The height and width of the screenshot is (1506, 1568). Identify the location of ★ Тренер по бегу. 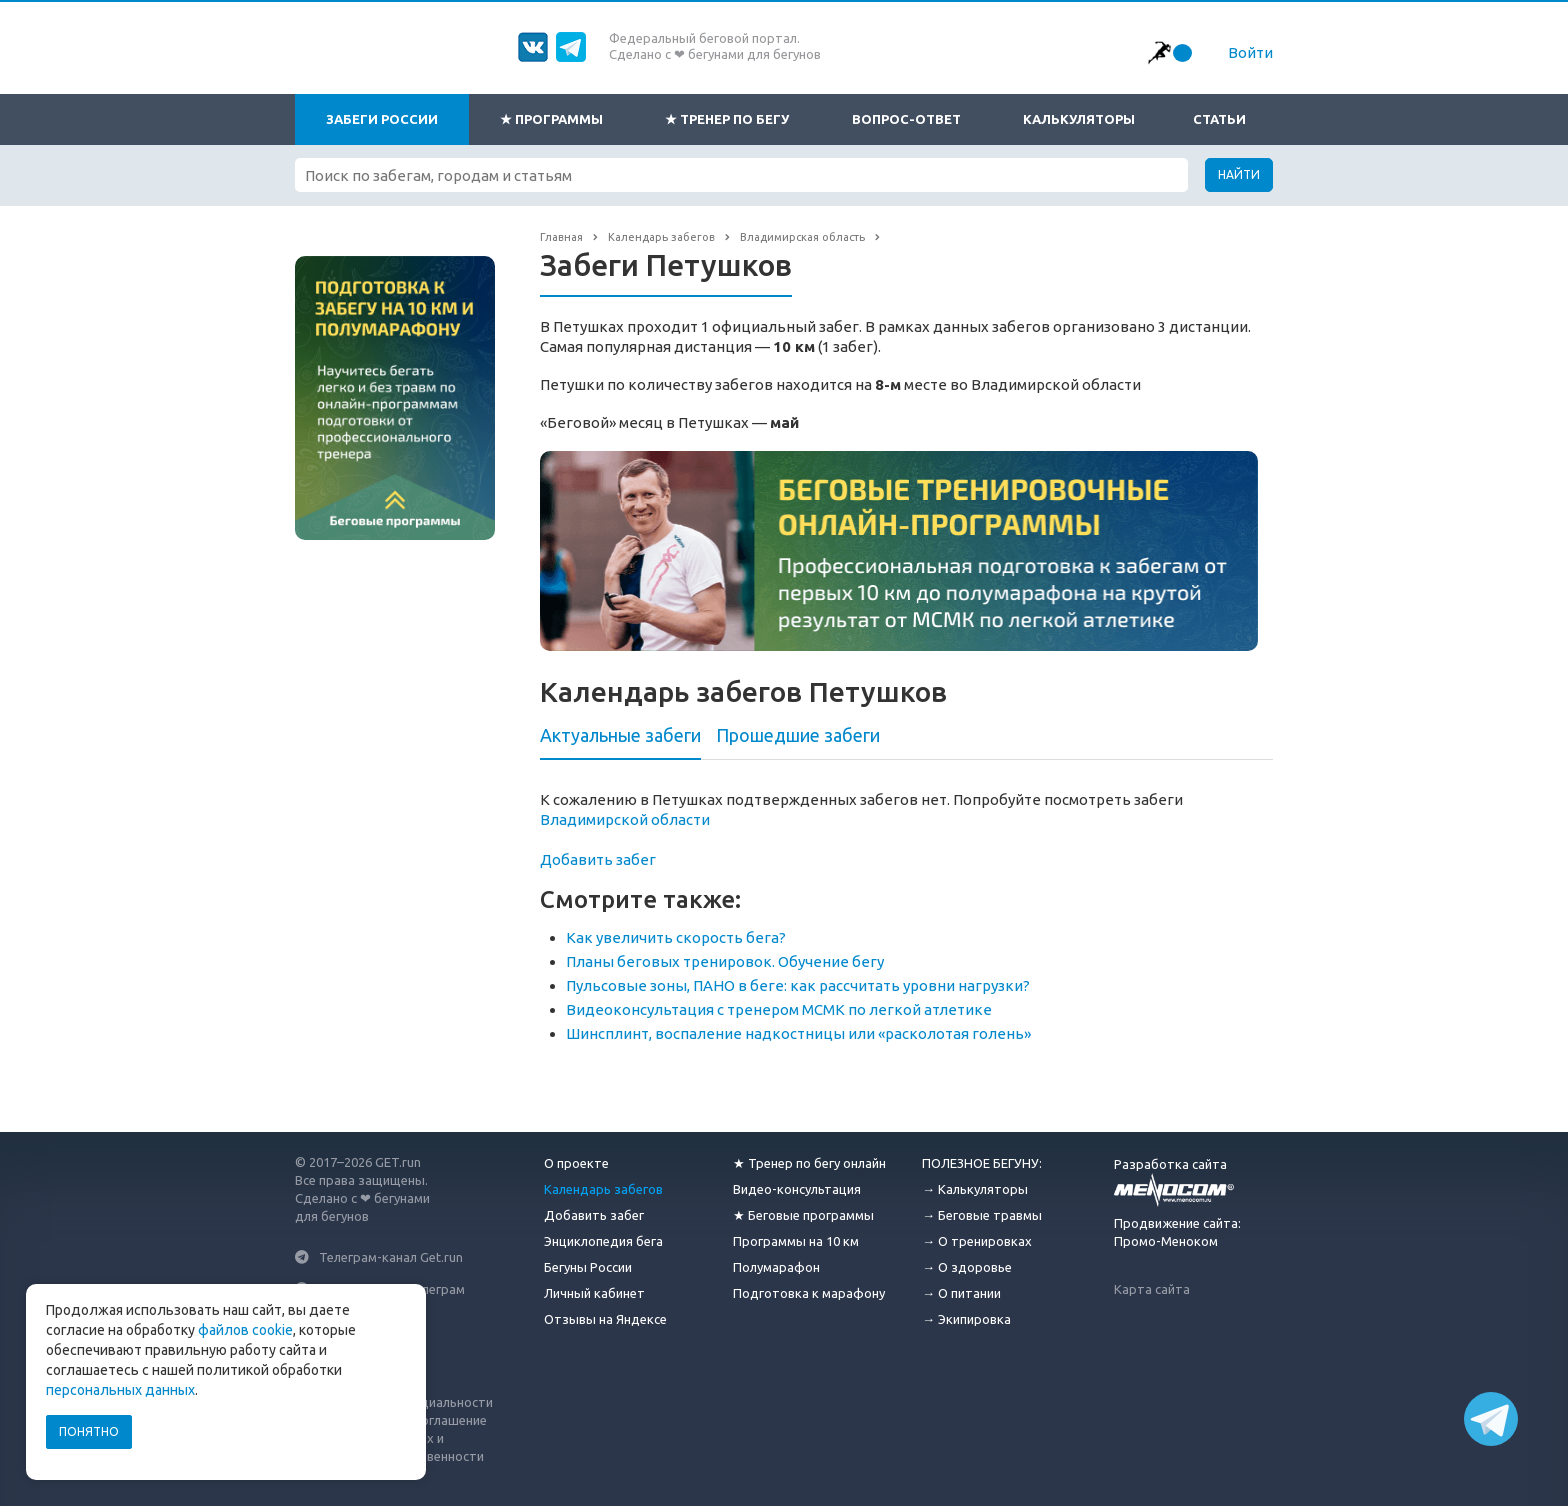
(727, 119).